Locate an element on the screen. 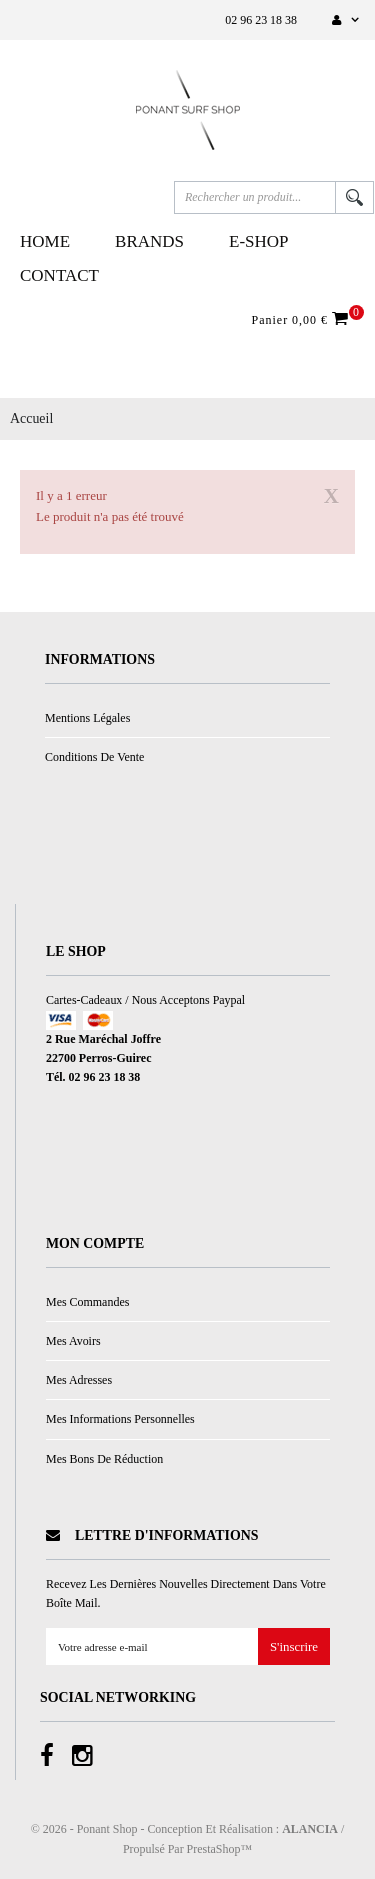  Conditions de vente is located at coordinates (94, 757).